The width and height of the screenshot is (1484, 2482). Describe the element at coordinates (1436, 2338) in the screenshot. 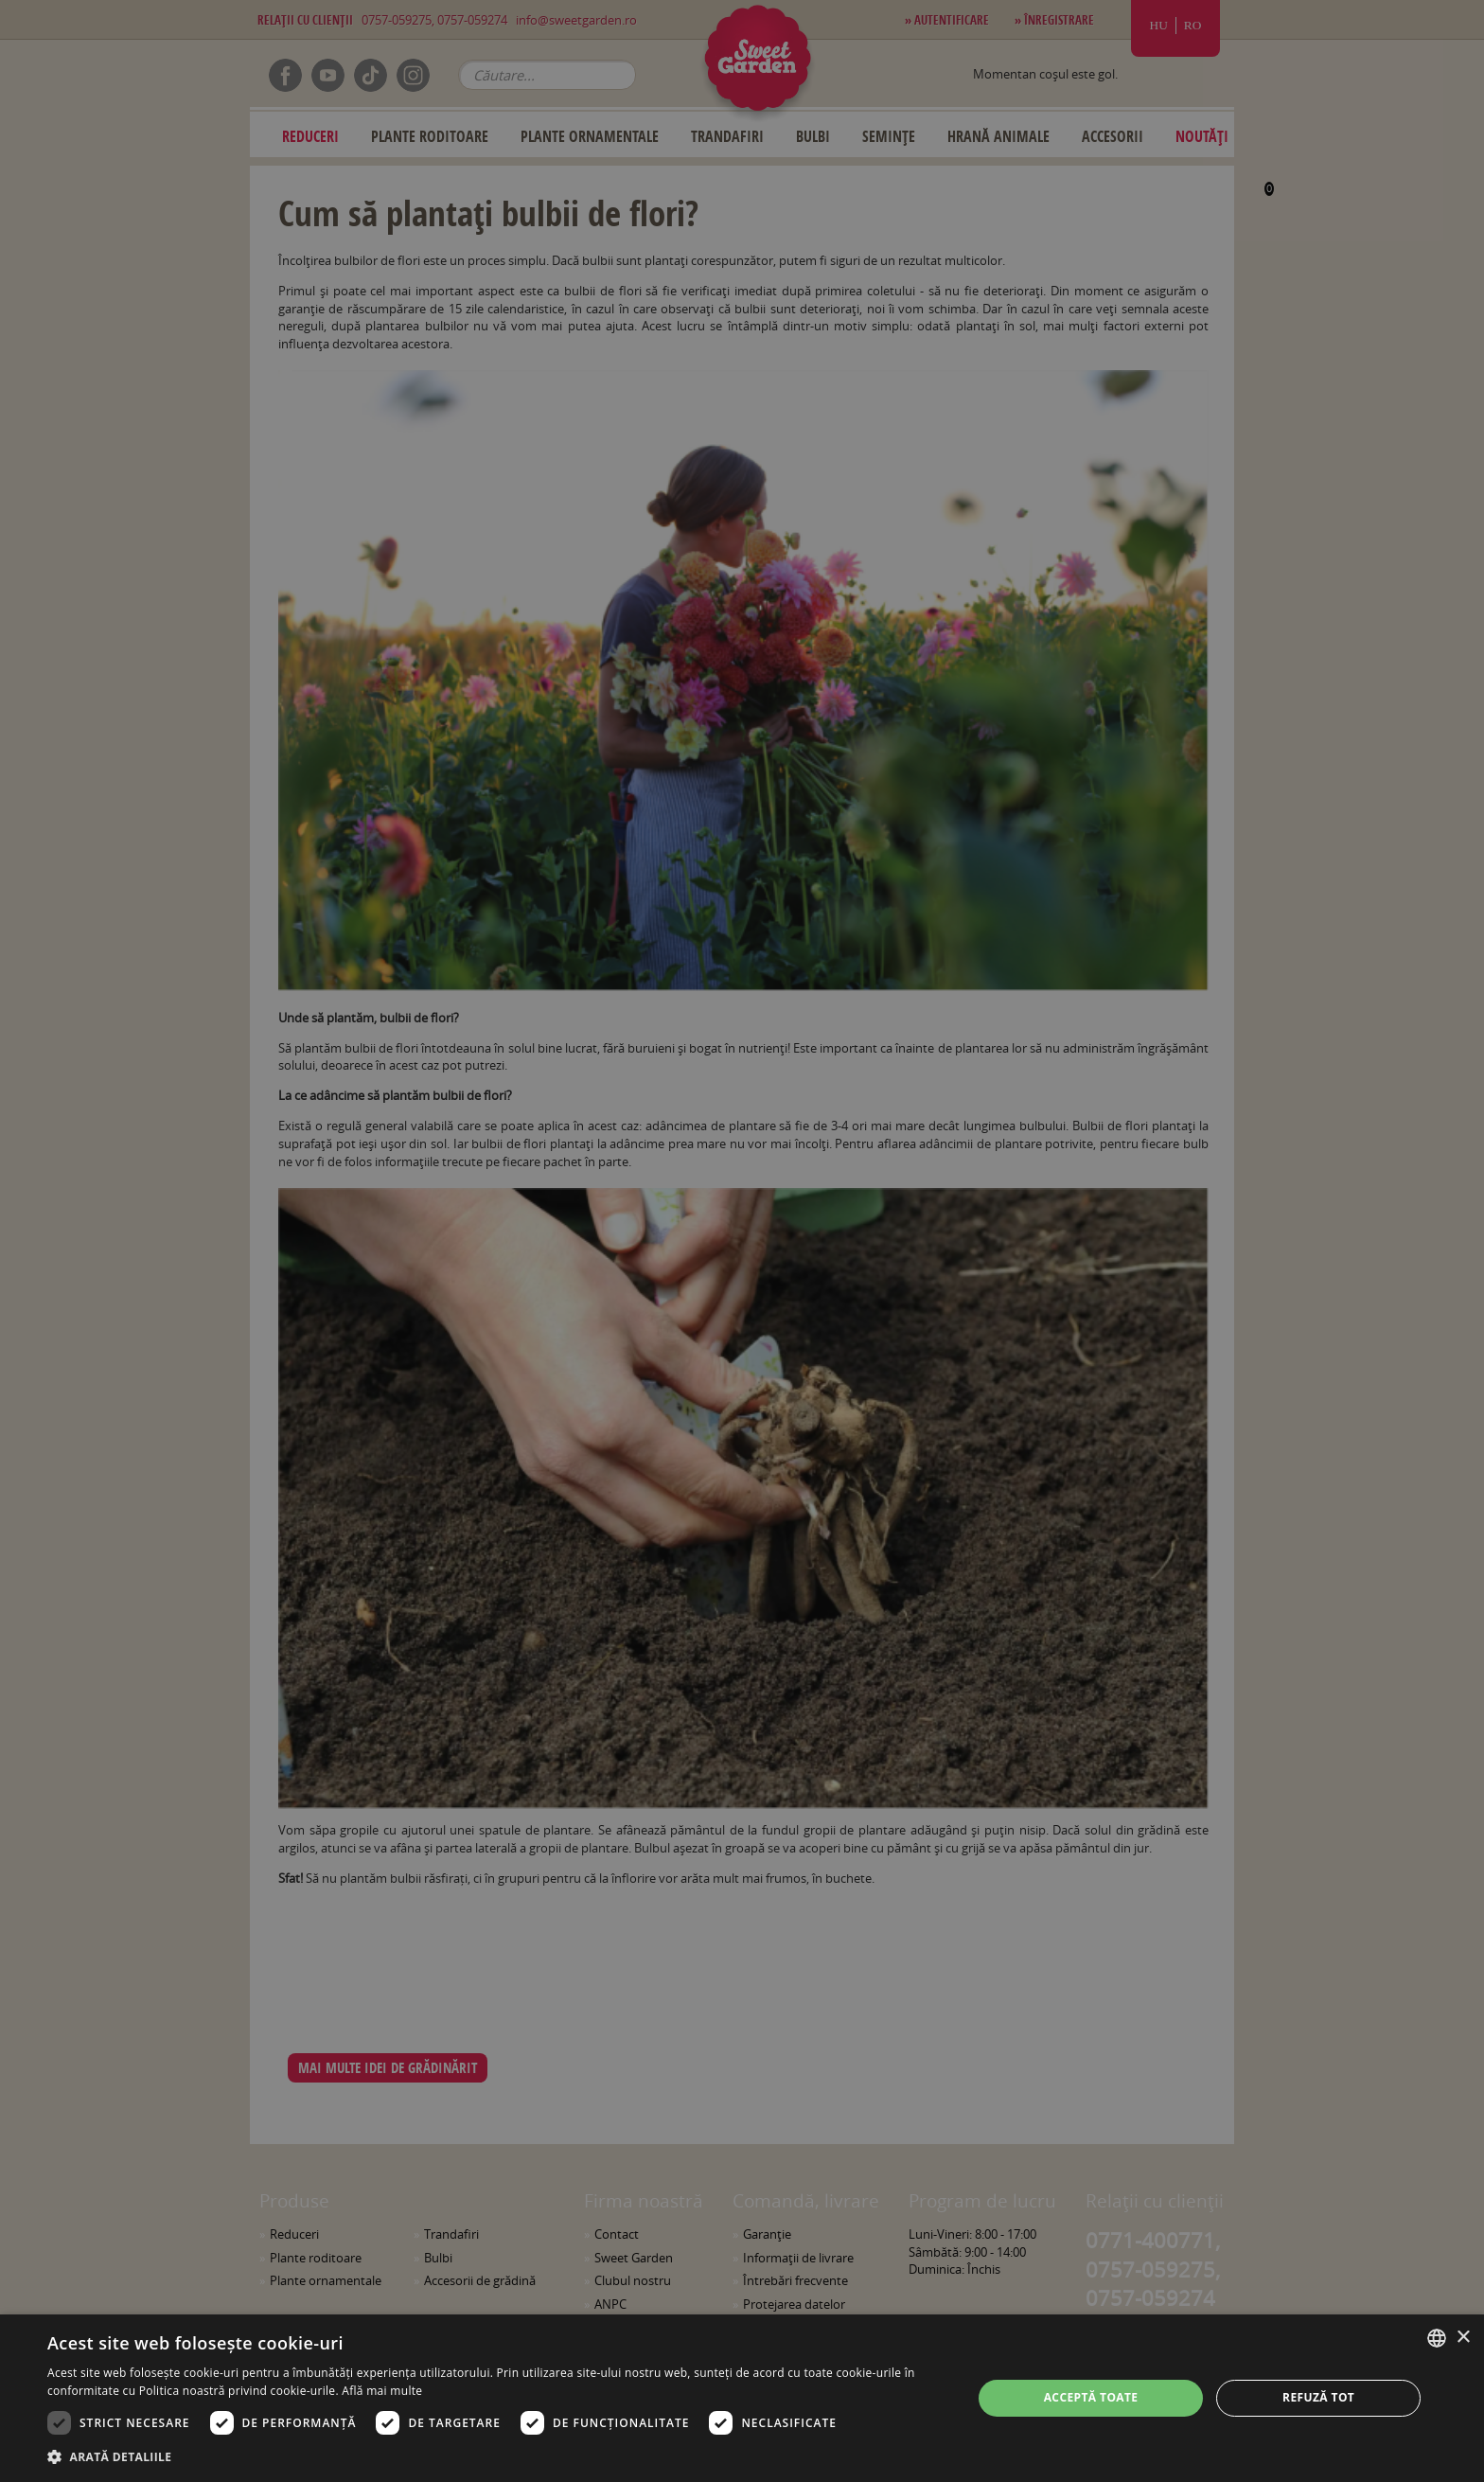

I see `[combobox]` at that location.